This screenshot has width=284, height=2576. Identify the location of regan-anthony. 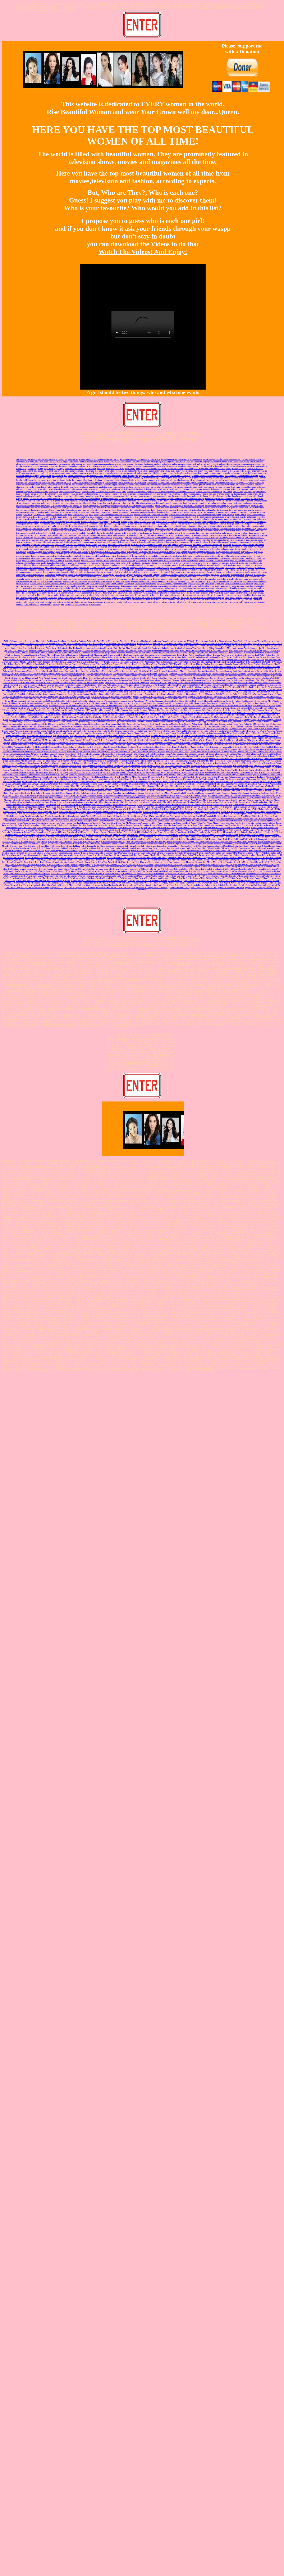
(226, 572).